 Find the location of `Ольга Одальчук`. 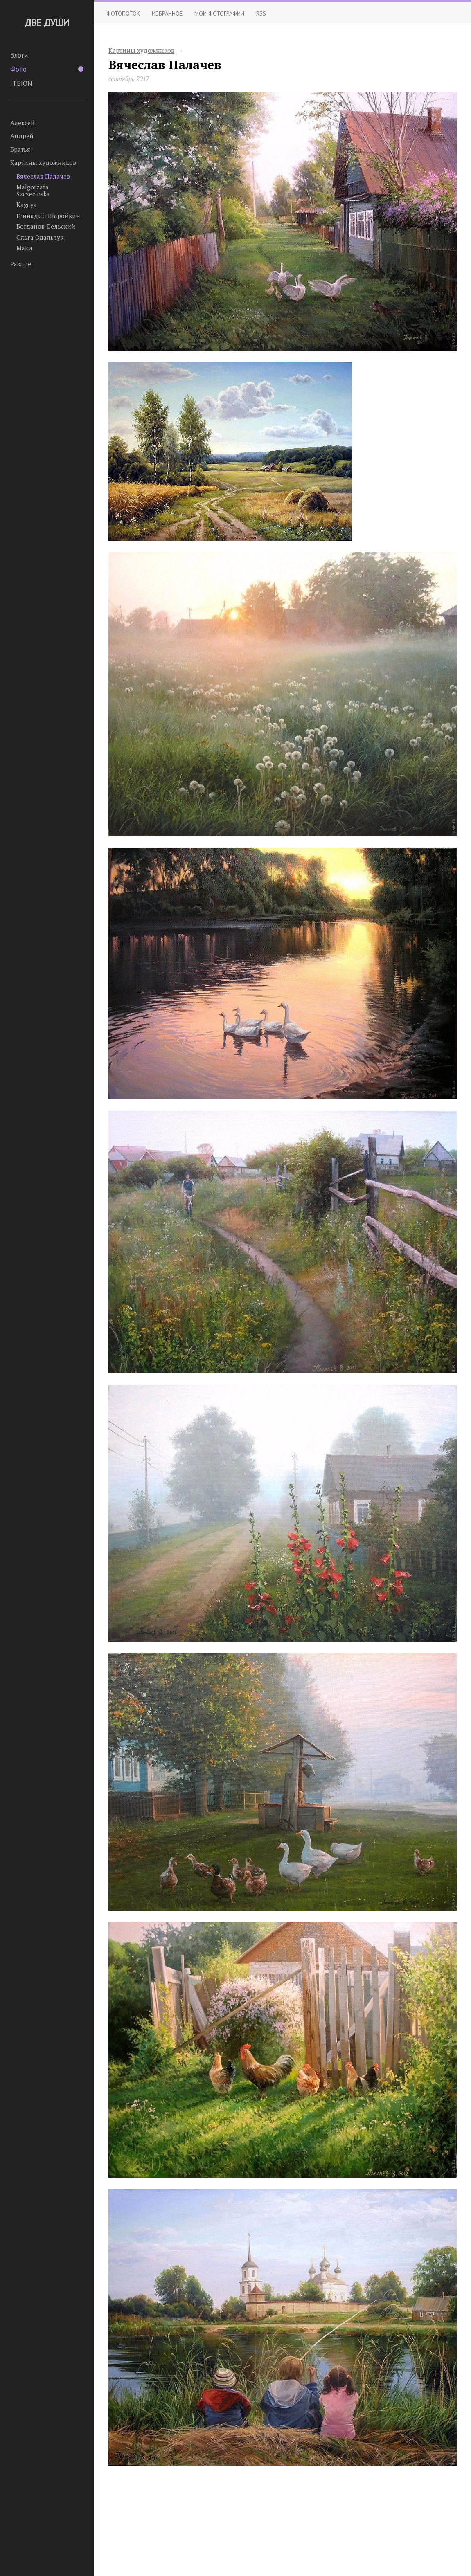

Ольга Одальчук is located at coordinates (39, 237).